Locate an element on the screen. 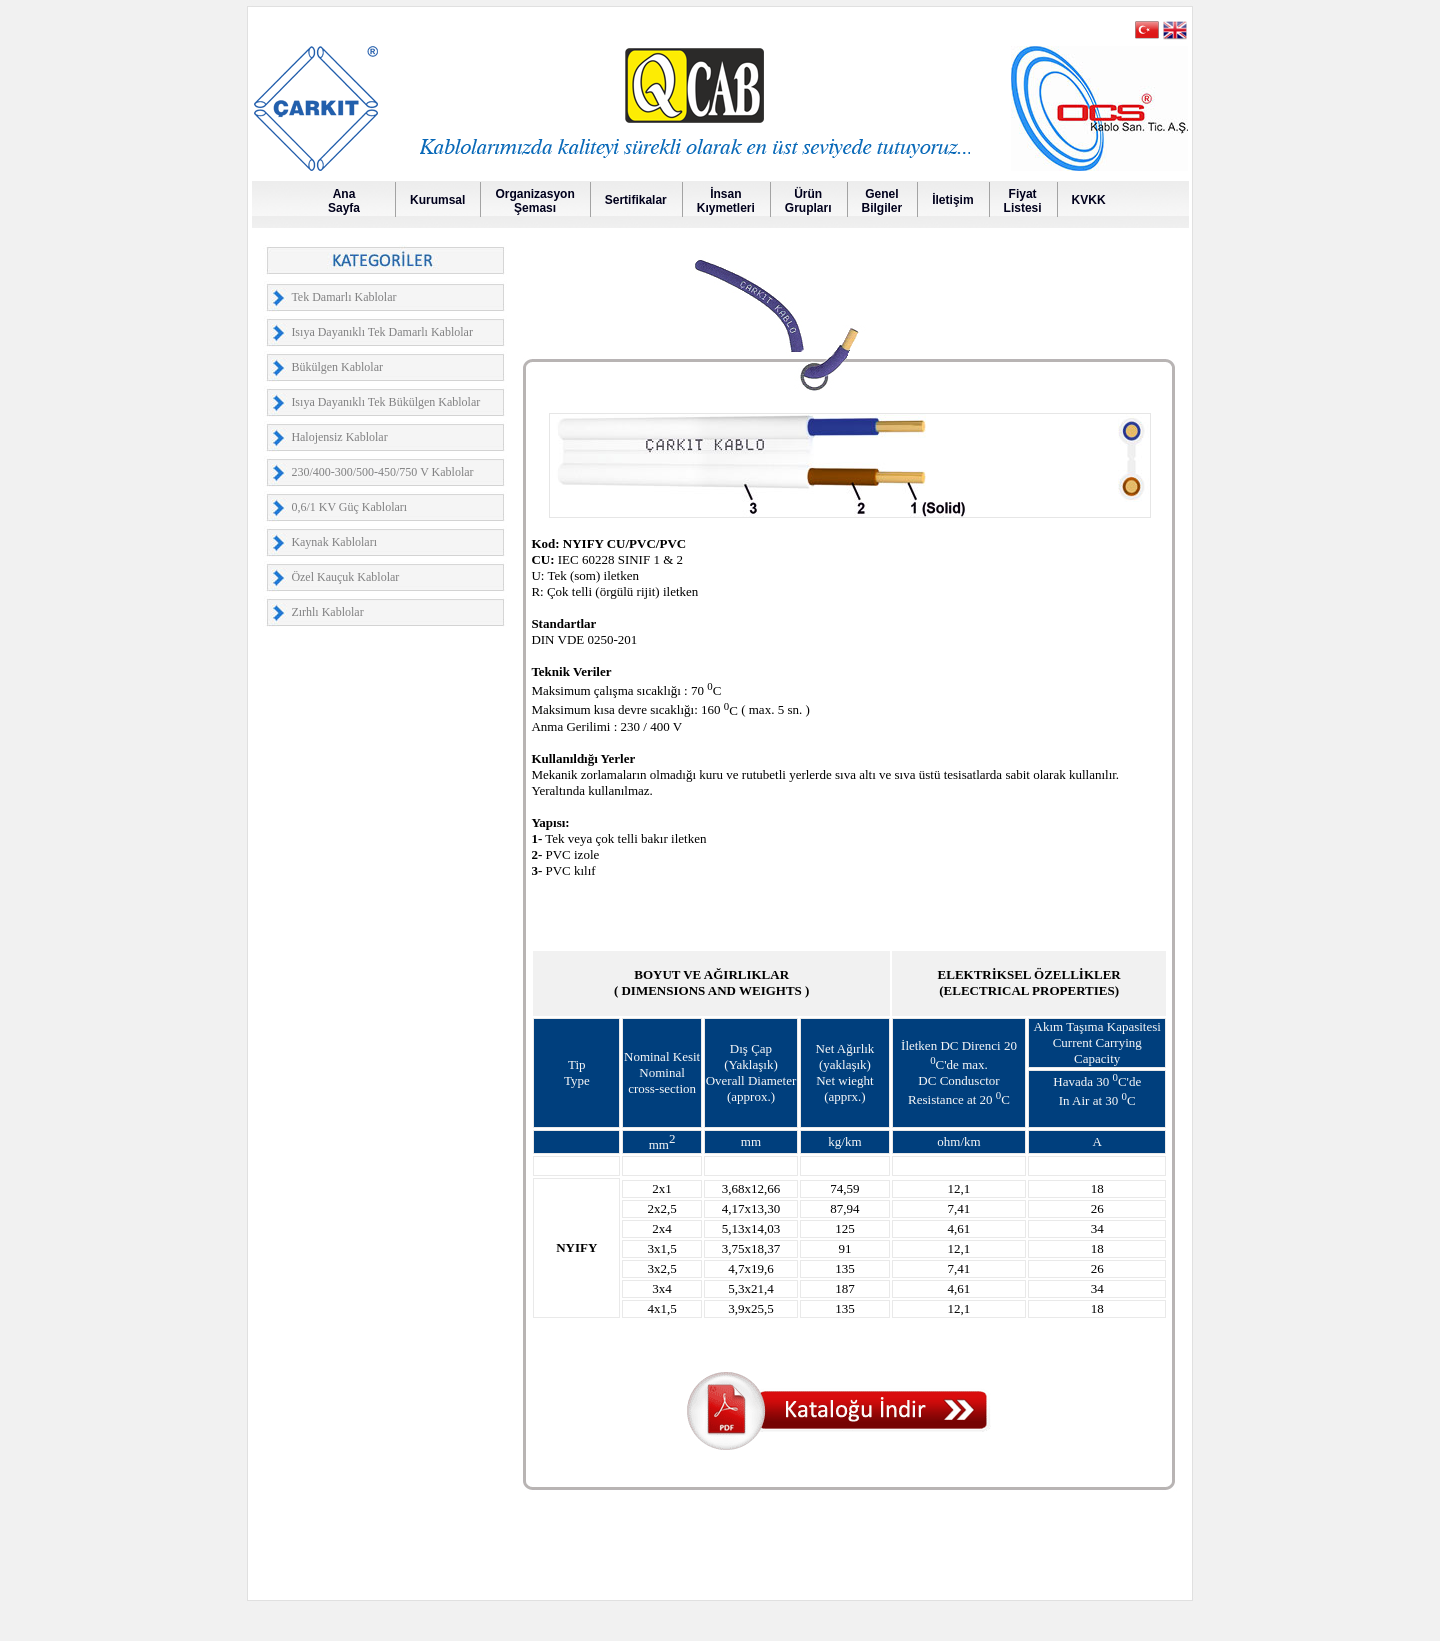 The image size is (1440, 1641). AnaSayfa is located at coordinates (344, 201).